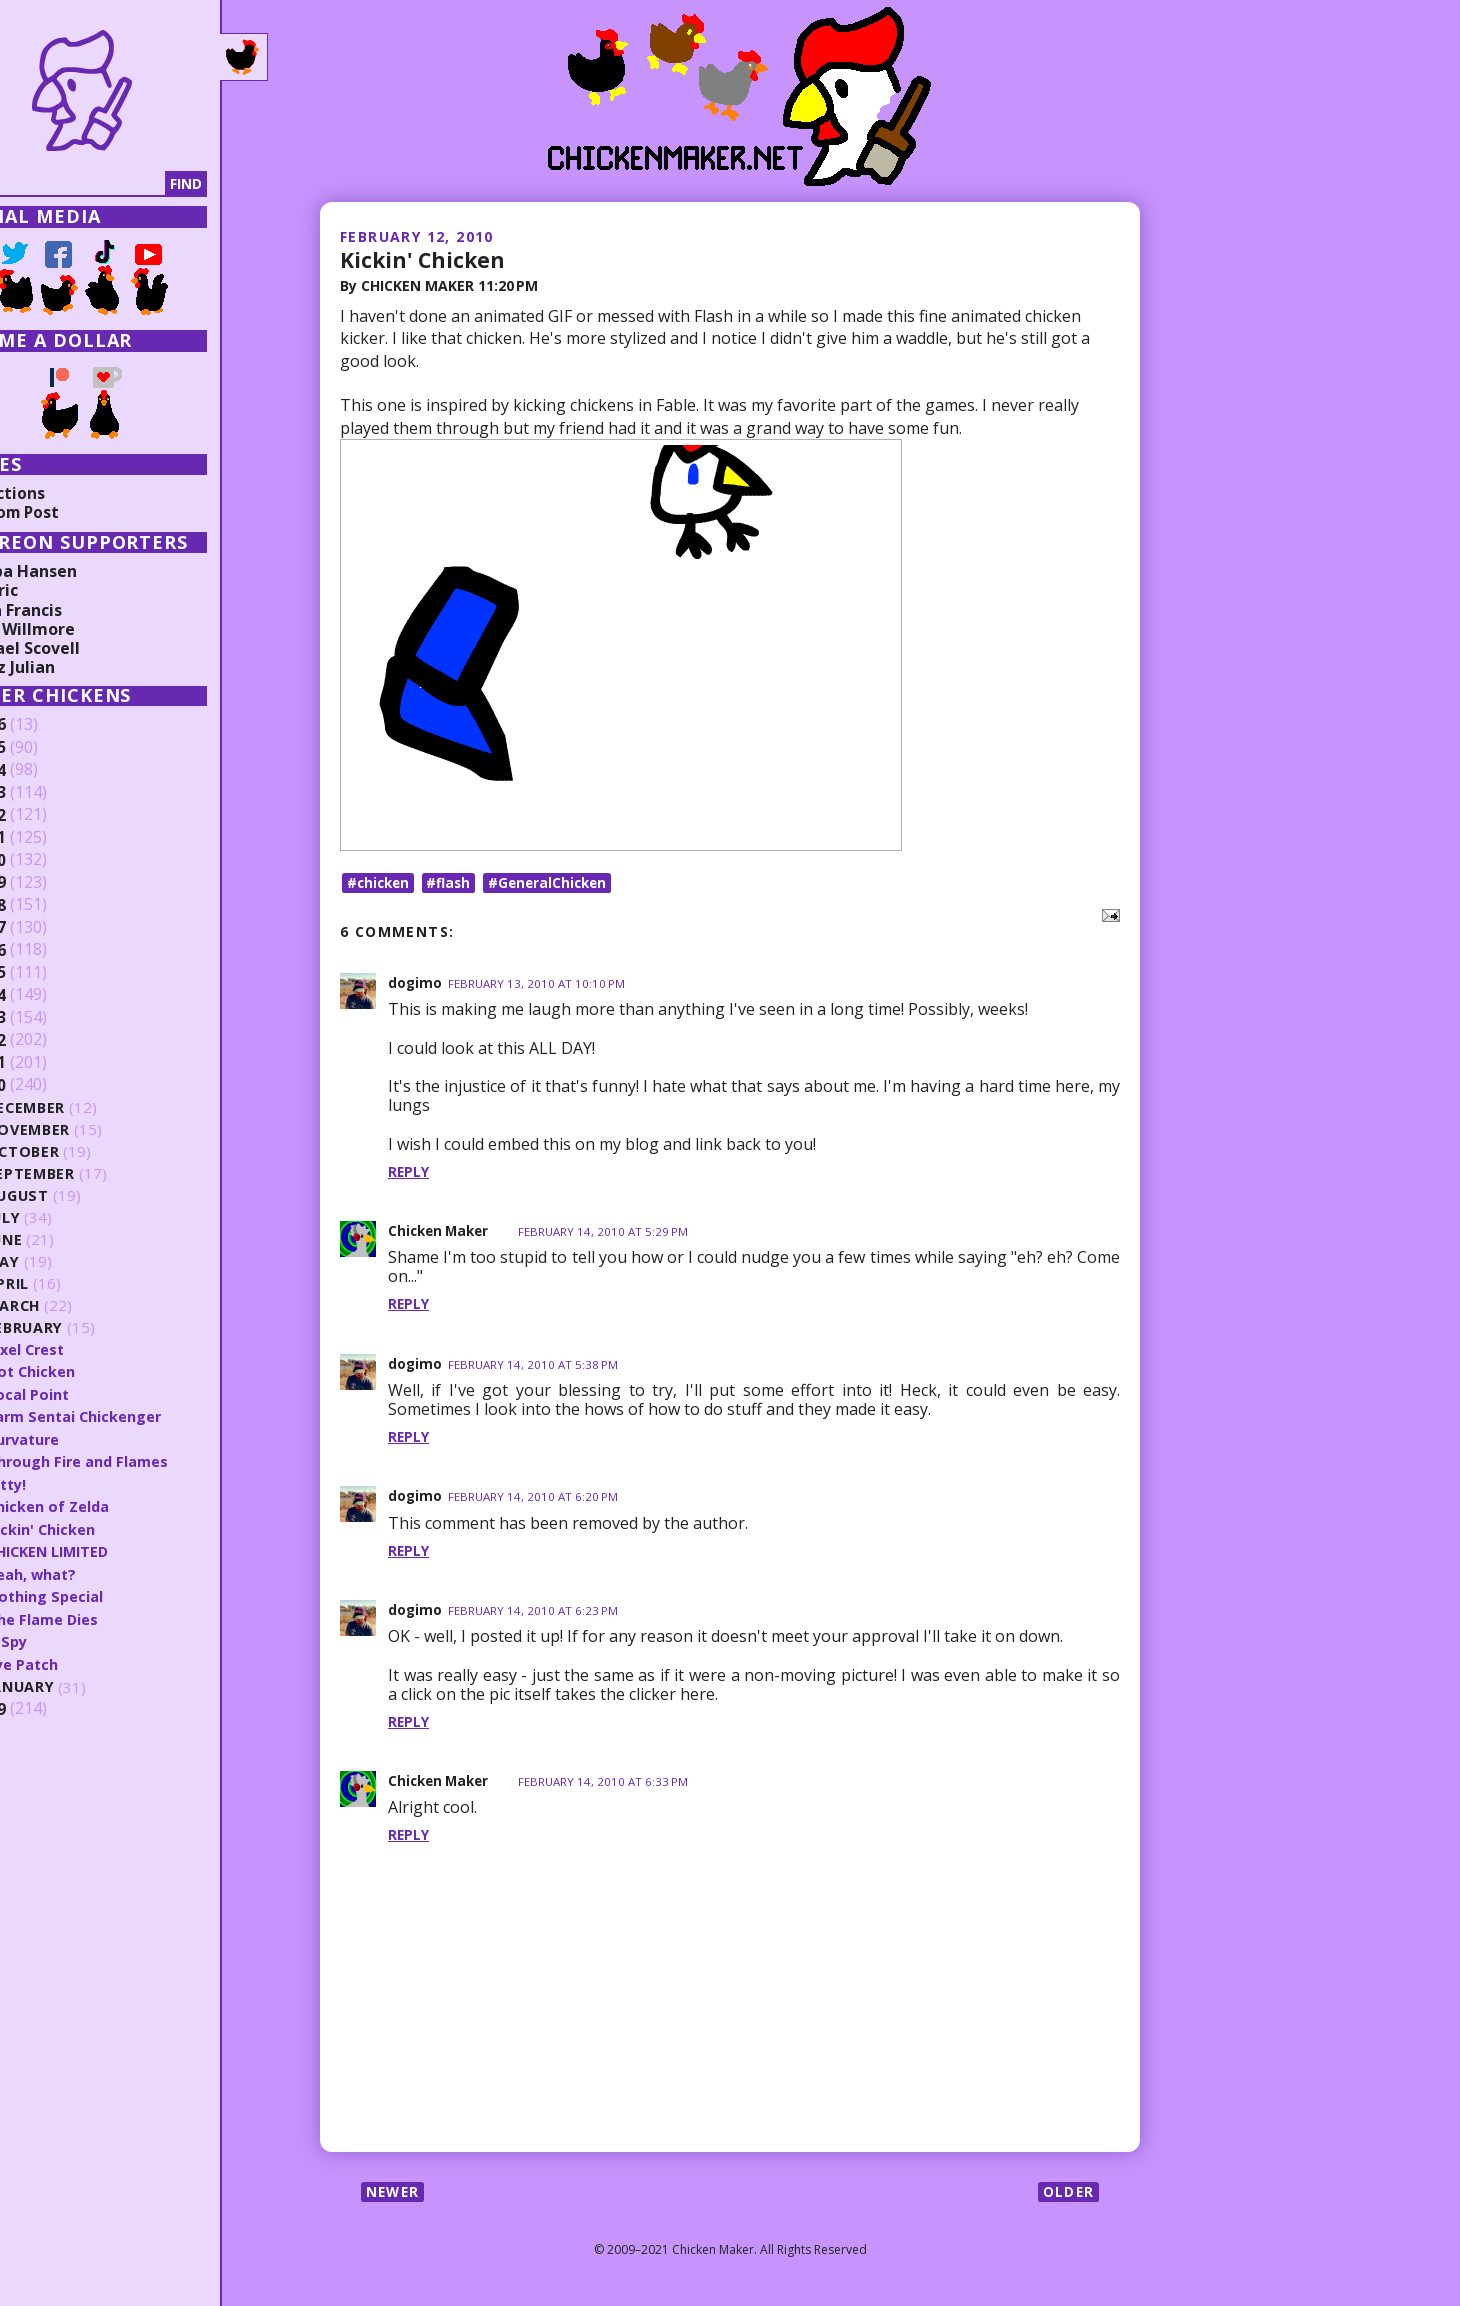  I want to click on dogimo, so click(415, 988).